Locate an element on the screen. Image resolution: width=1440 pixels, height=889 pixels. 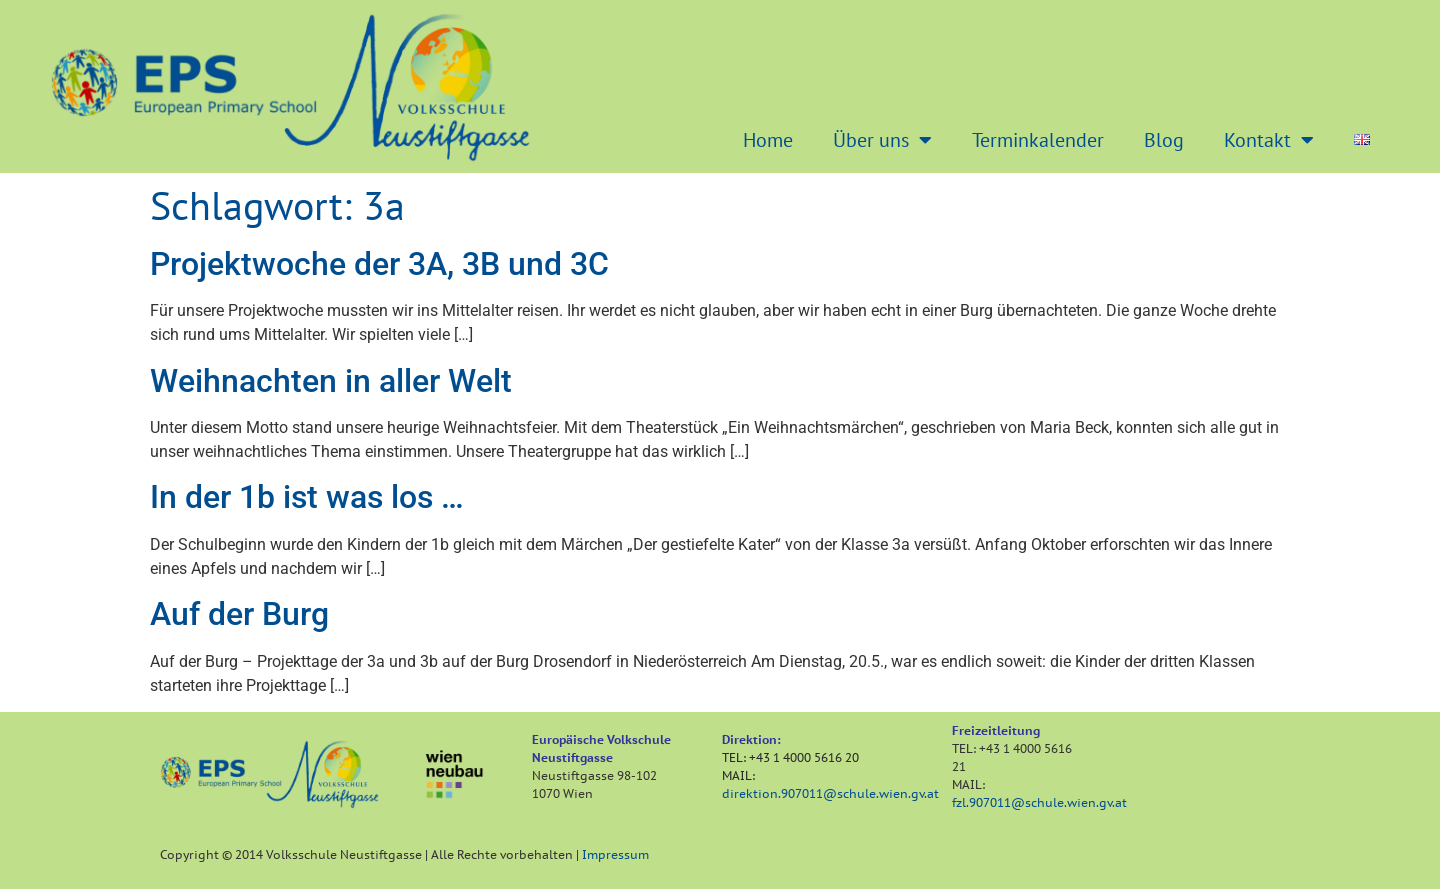
direktion.907011@schule.wien.gv.at is located at coordinates (830, 793).